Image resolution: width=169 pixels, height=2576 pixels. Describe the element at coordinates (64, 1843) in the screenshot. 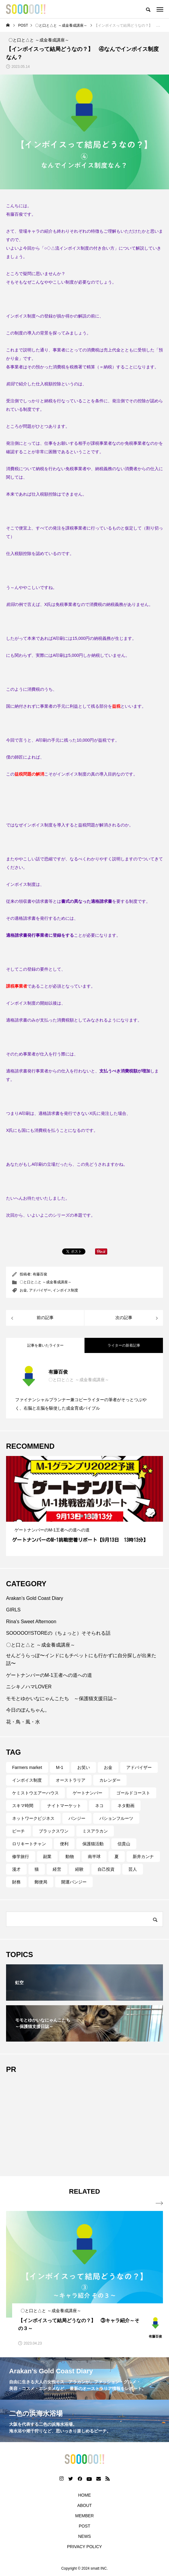

I see `便利` at that location.